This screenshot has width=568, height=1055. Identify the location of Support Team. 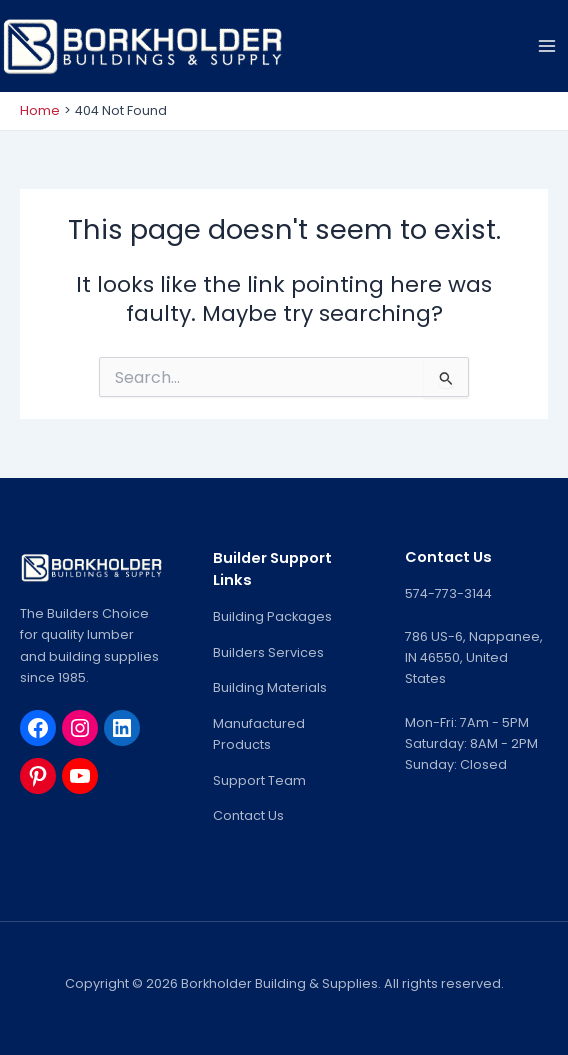
(259, 780).